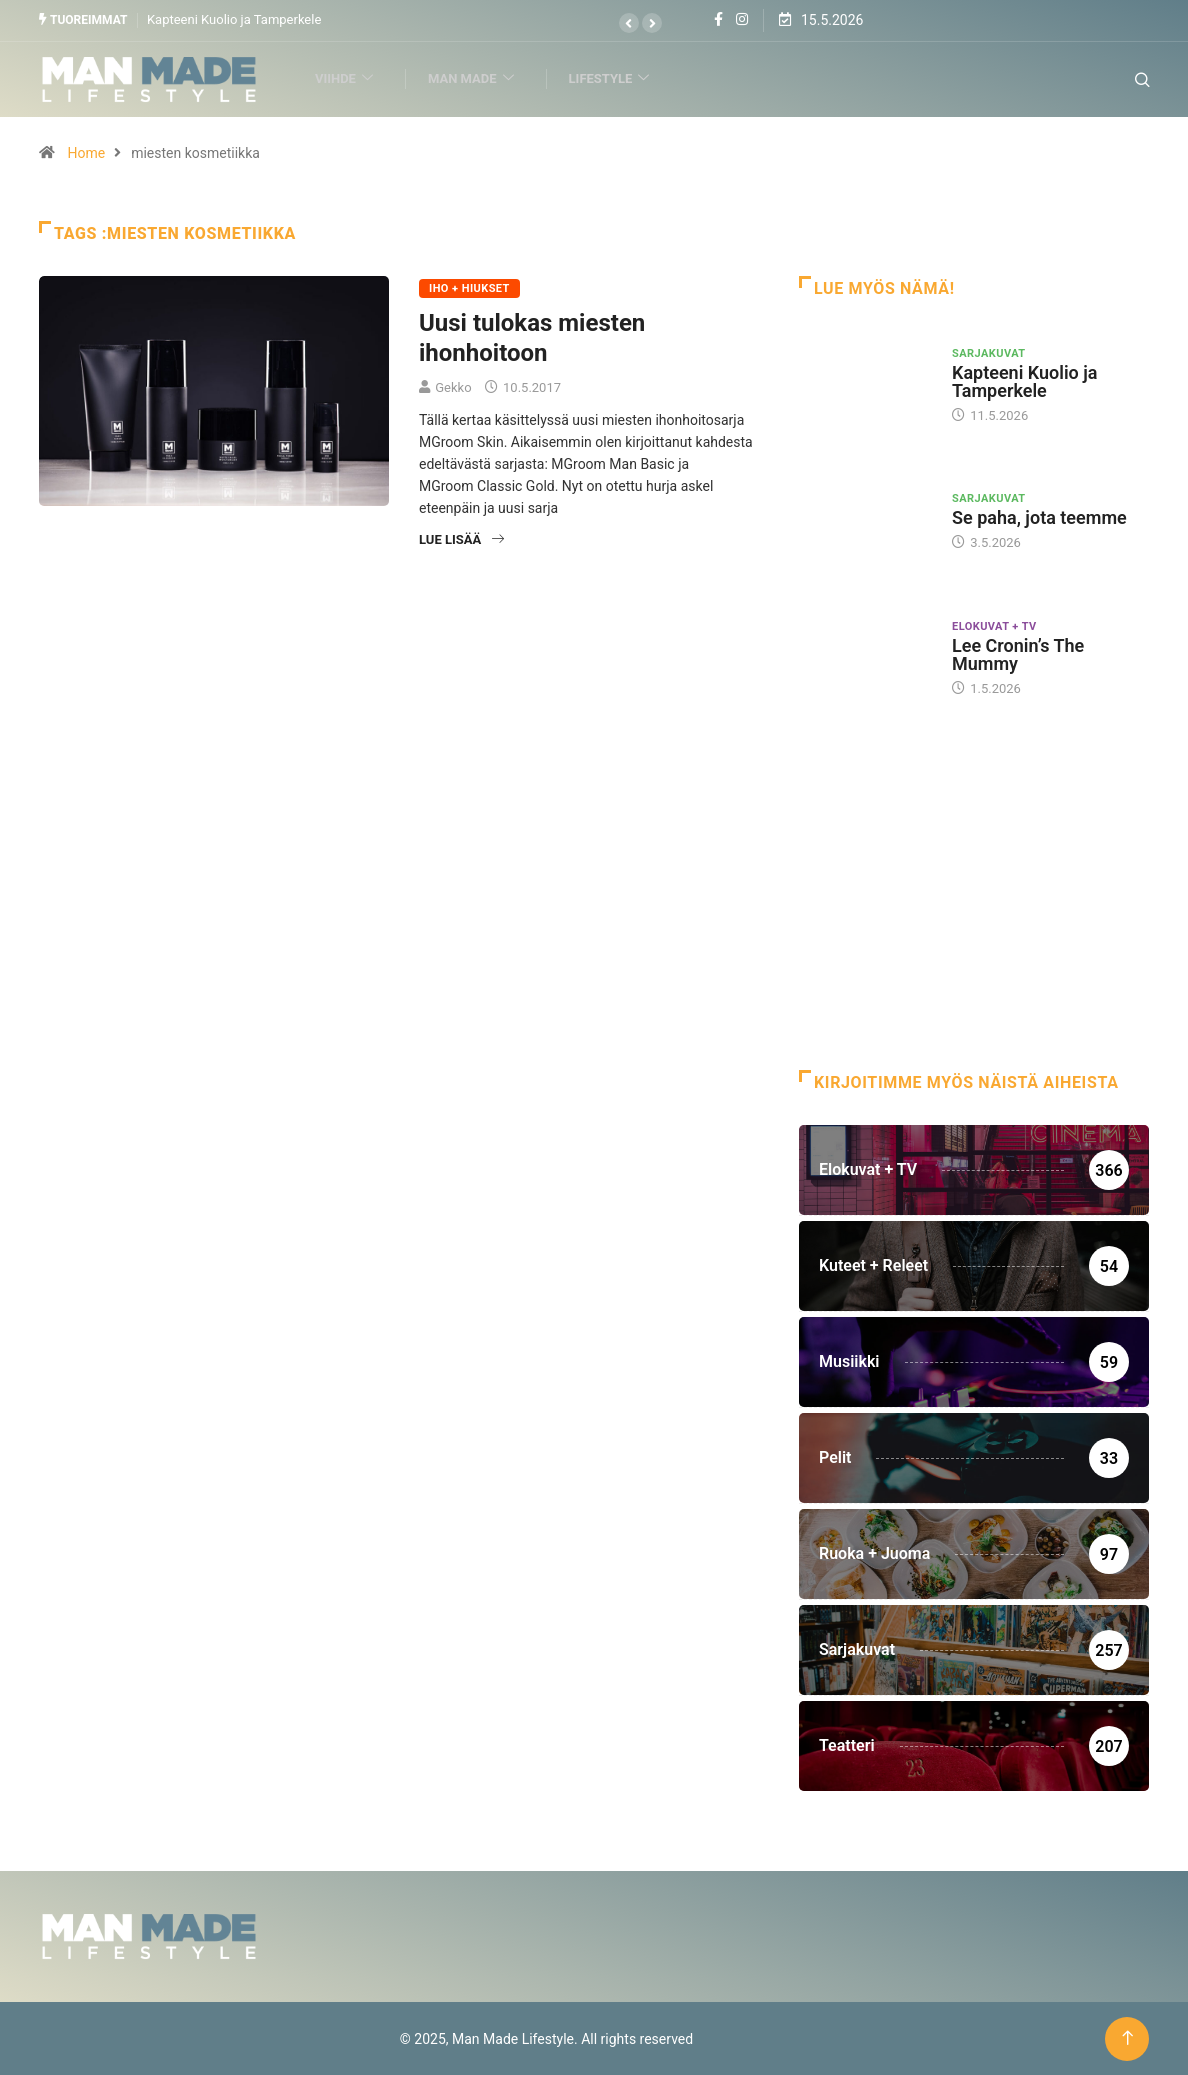  Describe the element at coordinates (1018, 653) in the screenshot. I see `Lee Cronin’s The Mummy` at that location.